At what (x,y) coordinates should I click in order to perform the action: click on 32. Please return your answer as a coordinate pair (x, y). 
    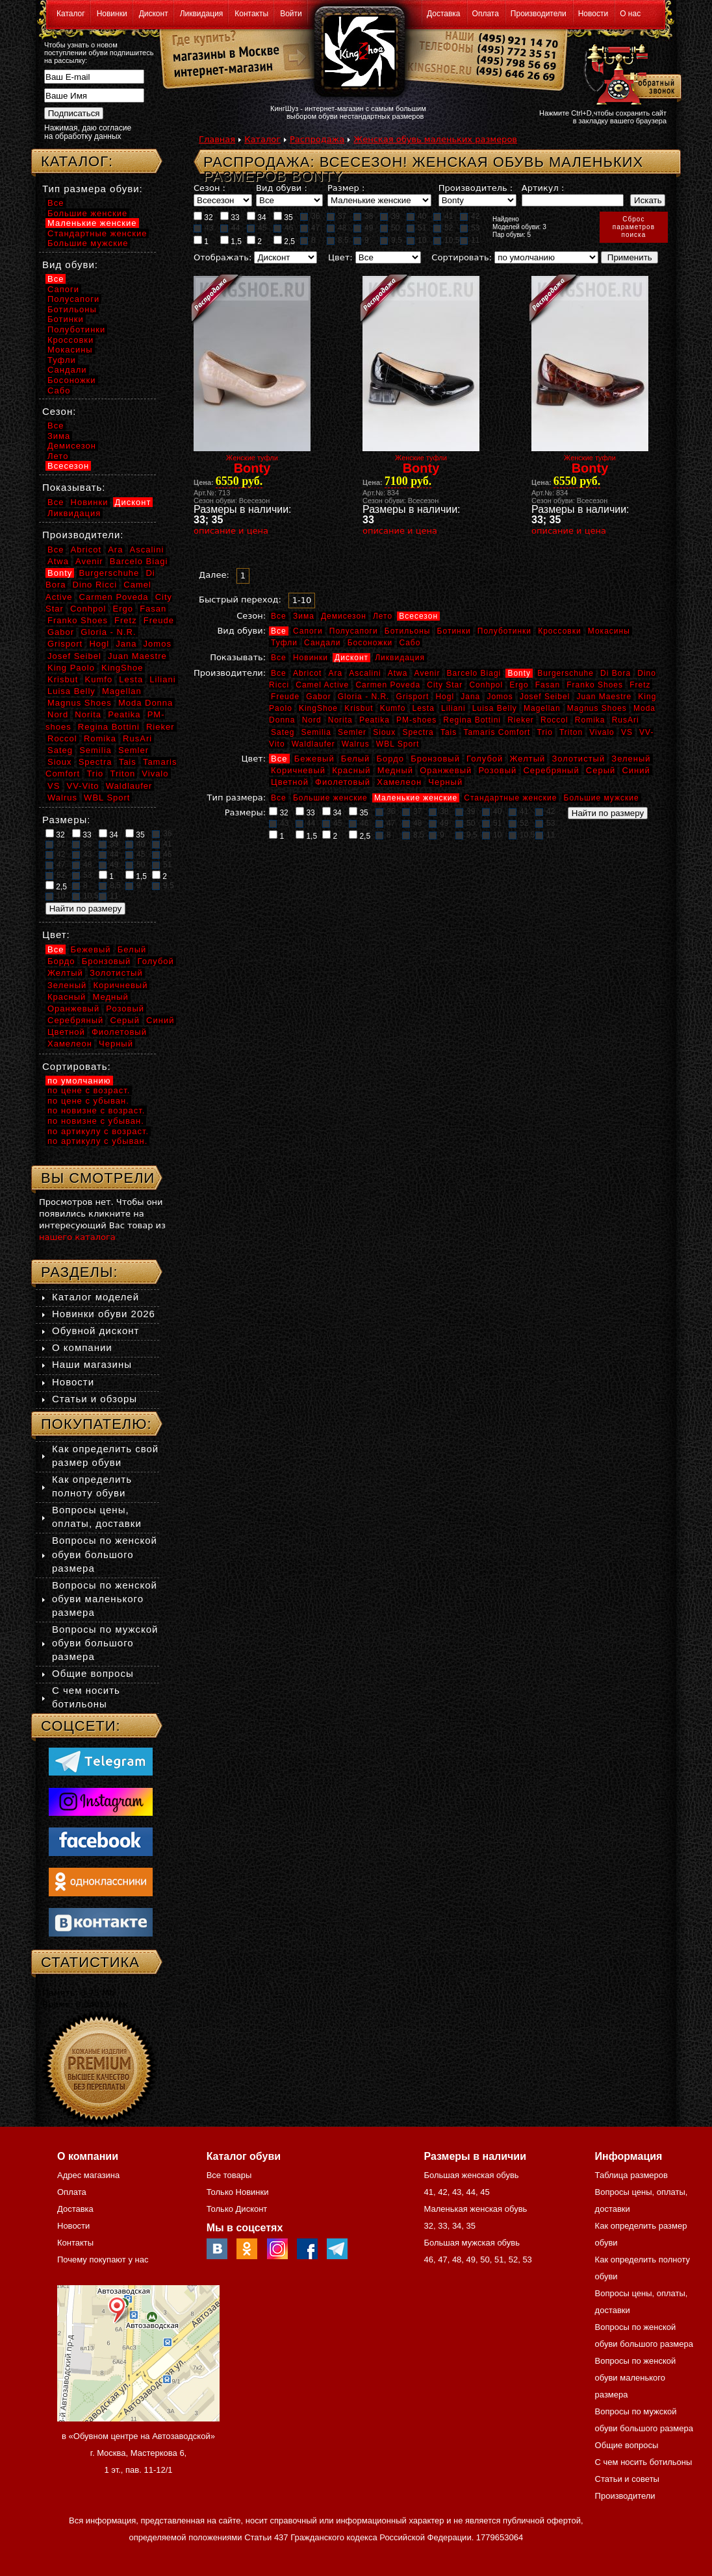
    Looking at the image, I should click on (203, 217).